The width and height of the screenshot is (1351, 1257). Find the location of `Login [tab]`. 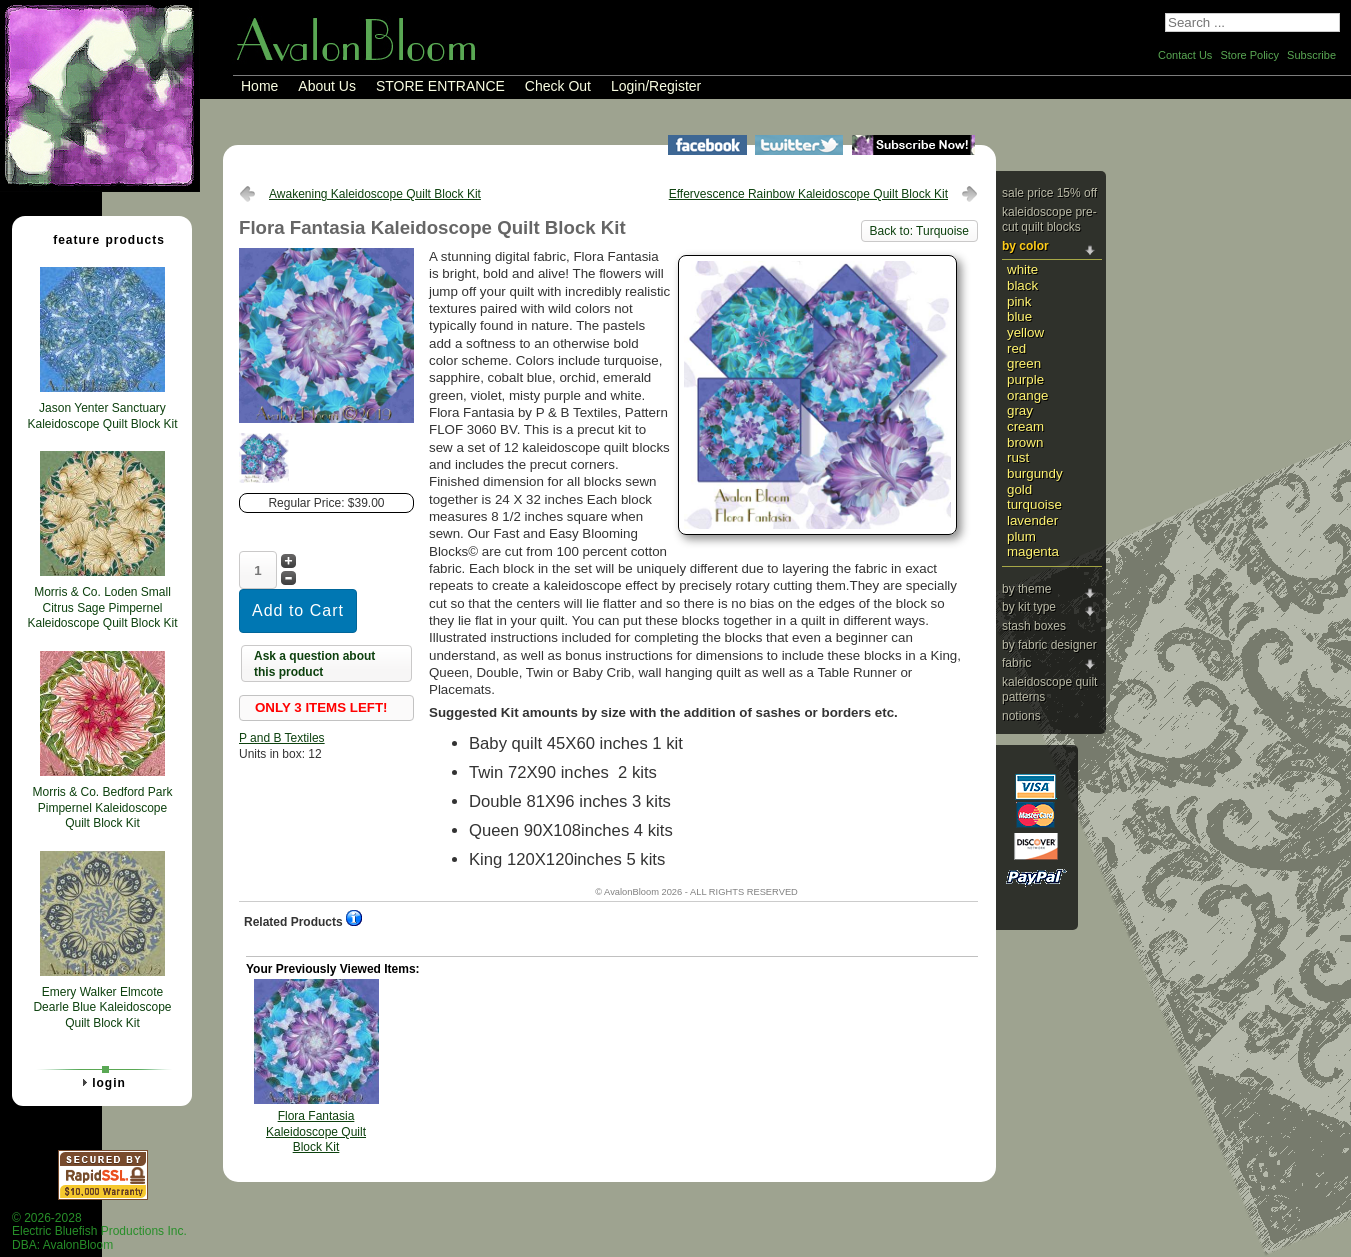

Login [tab] is located at coordinates (101, 1082).